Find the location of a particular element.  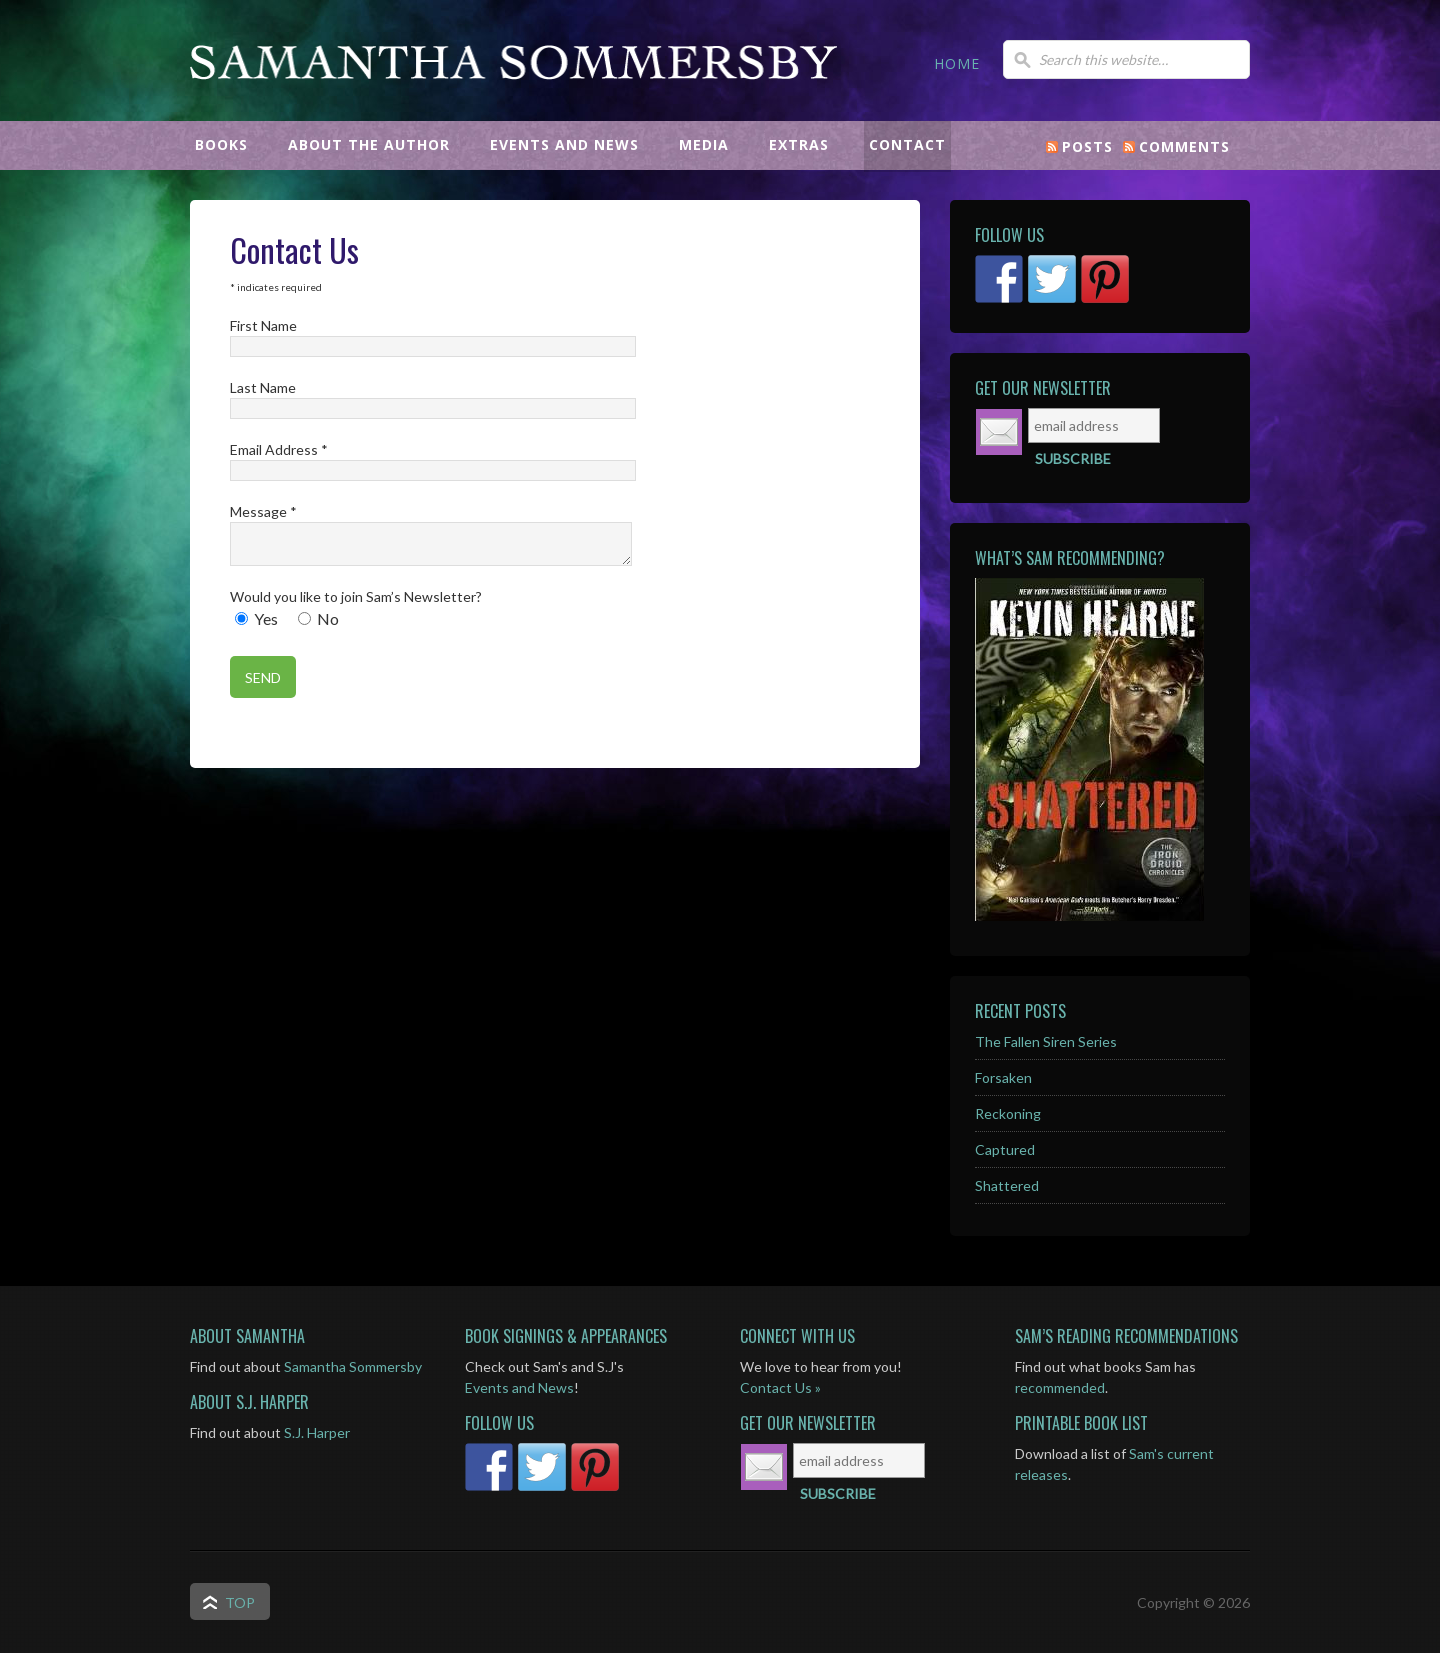

Forsaken is located at coordinates (1003, 1077).